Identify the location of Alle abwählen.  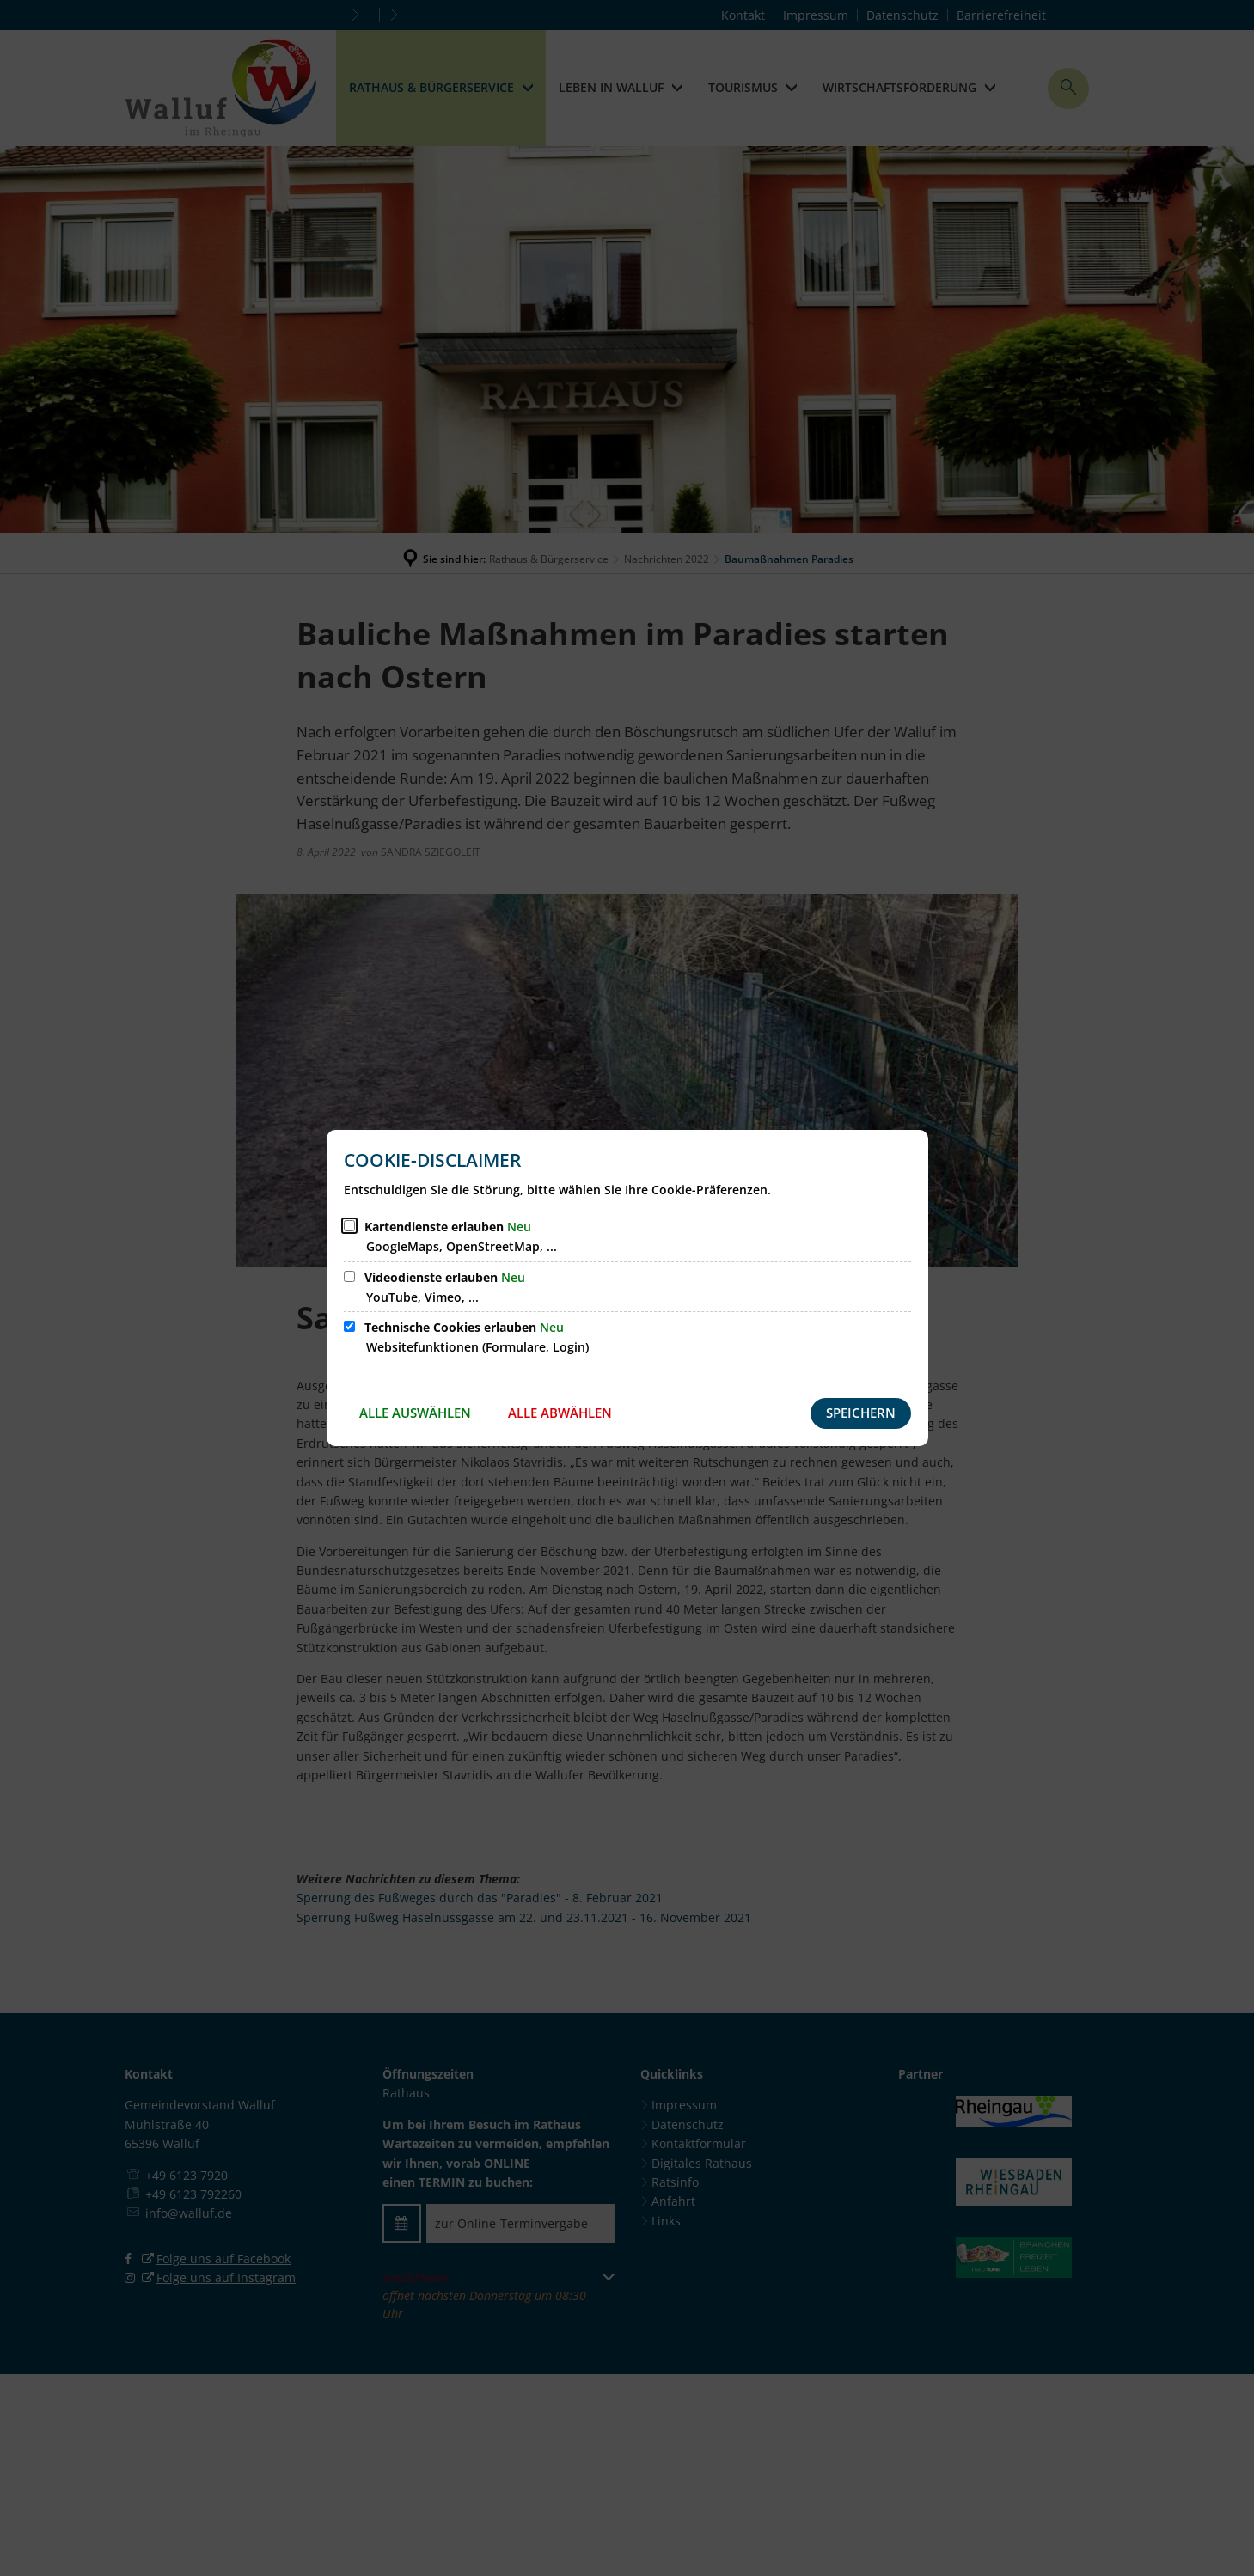
(560, 1412).